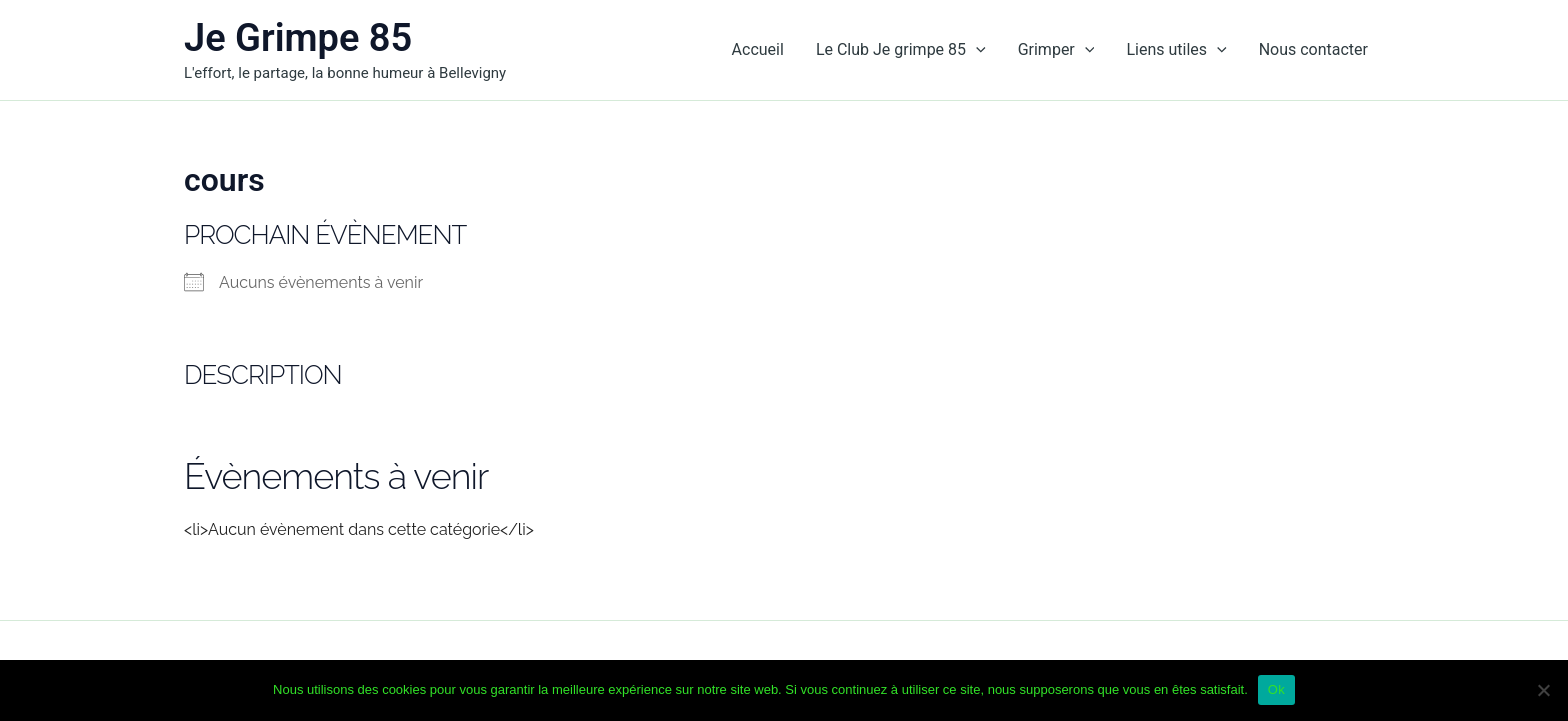  I want to click on Le Club Je grimpe 85, so click(901, 50).